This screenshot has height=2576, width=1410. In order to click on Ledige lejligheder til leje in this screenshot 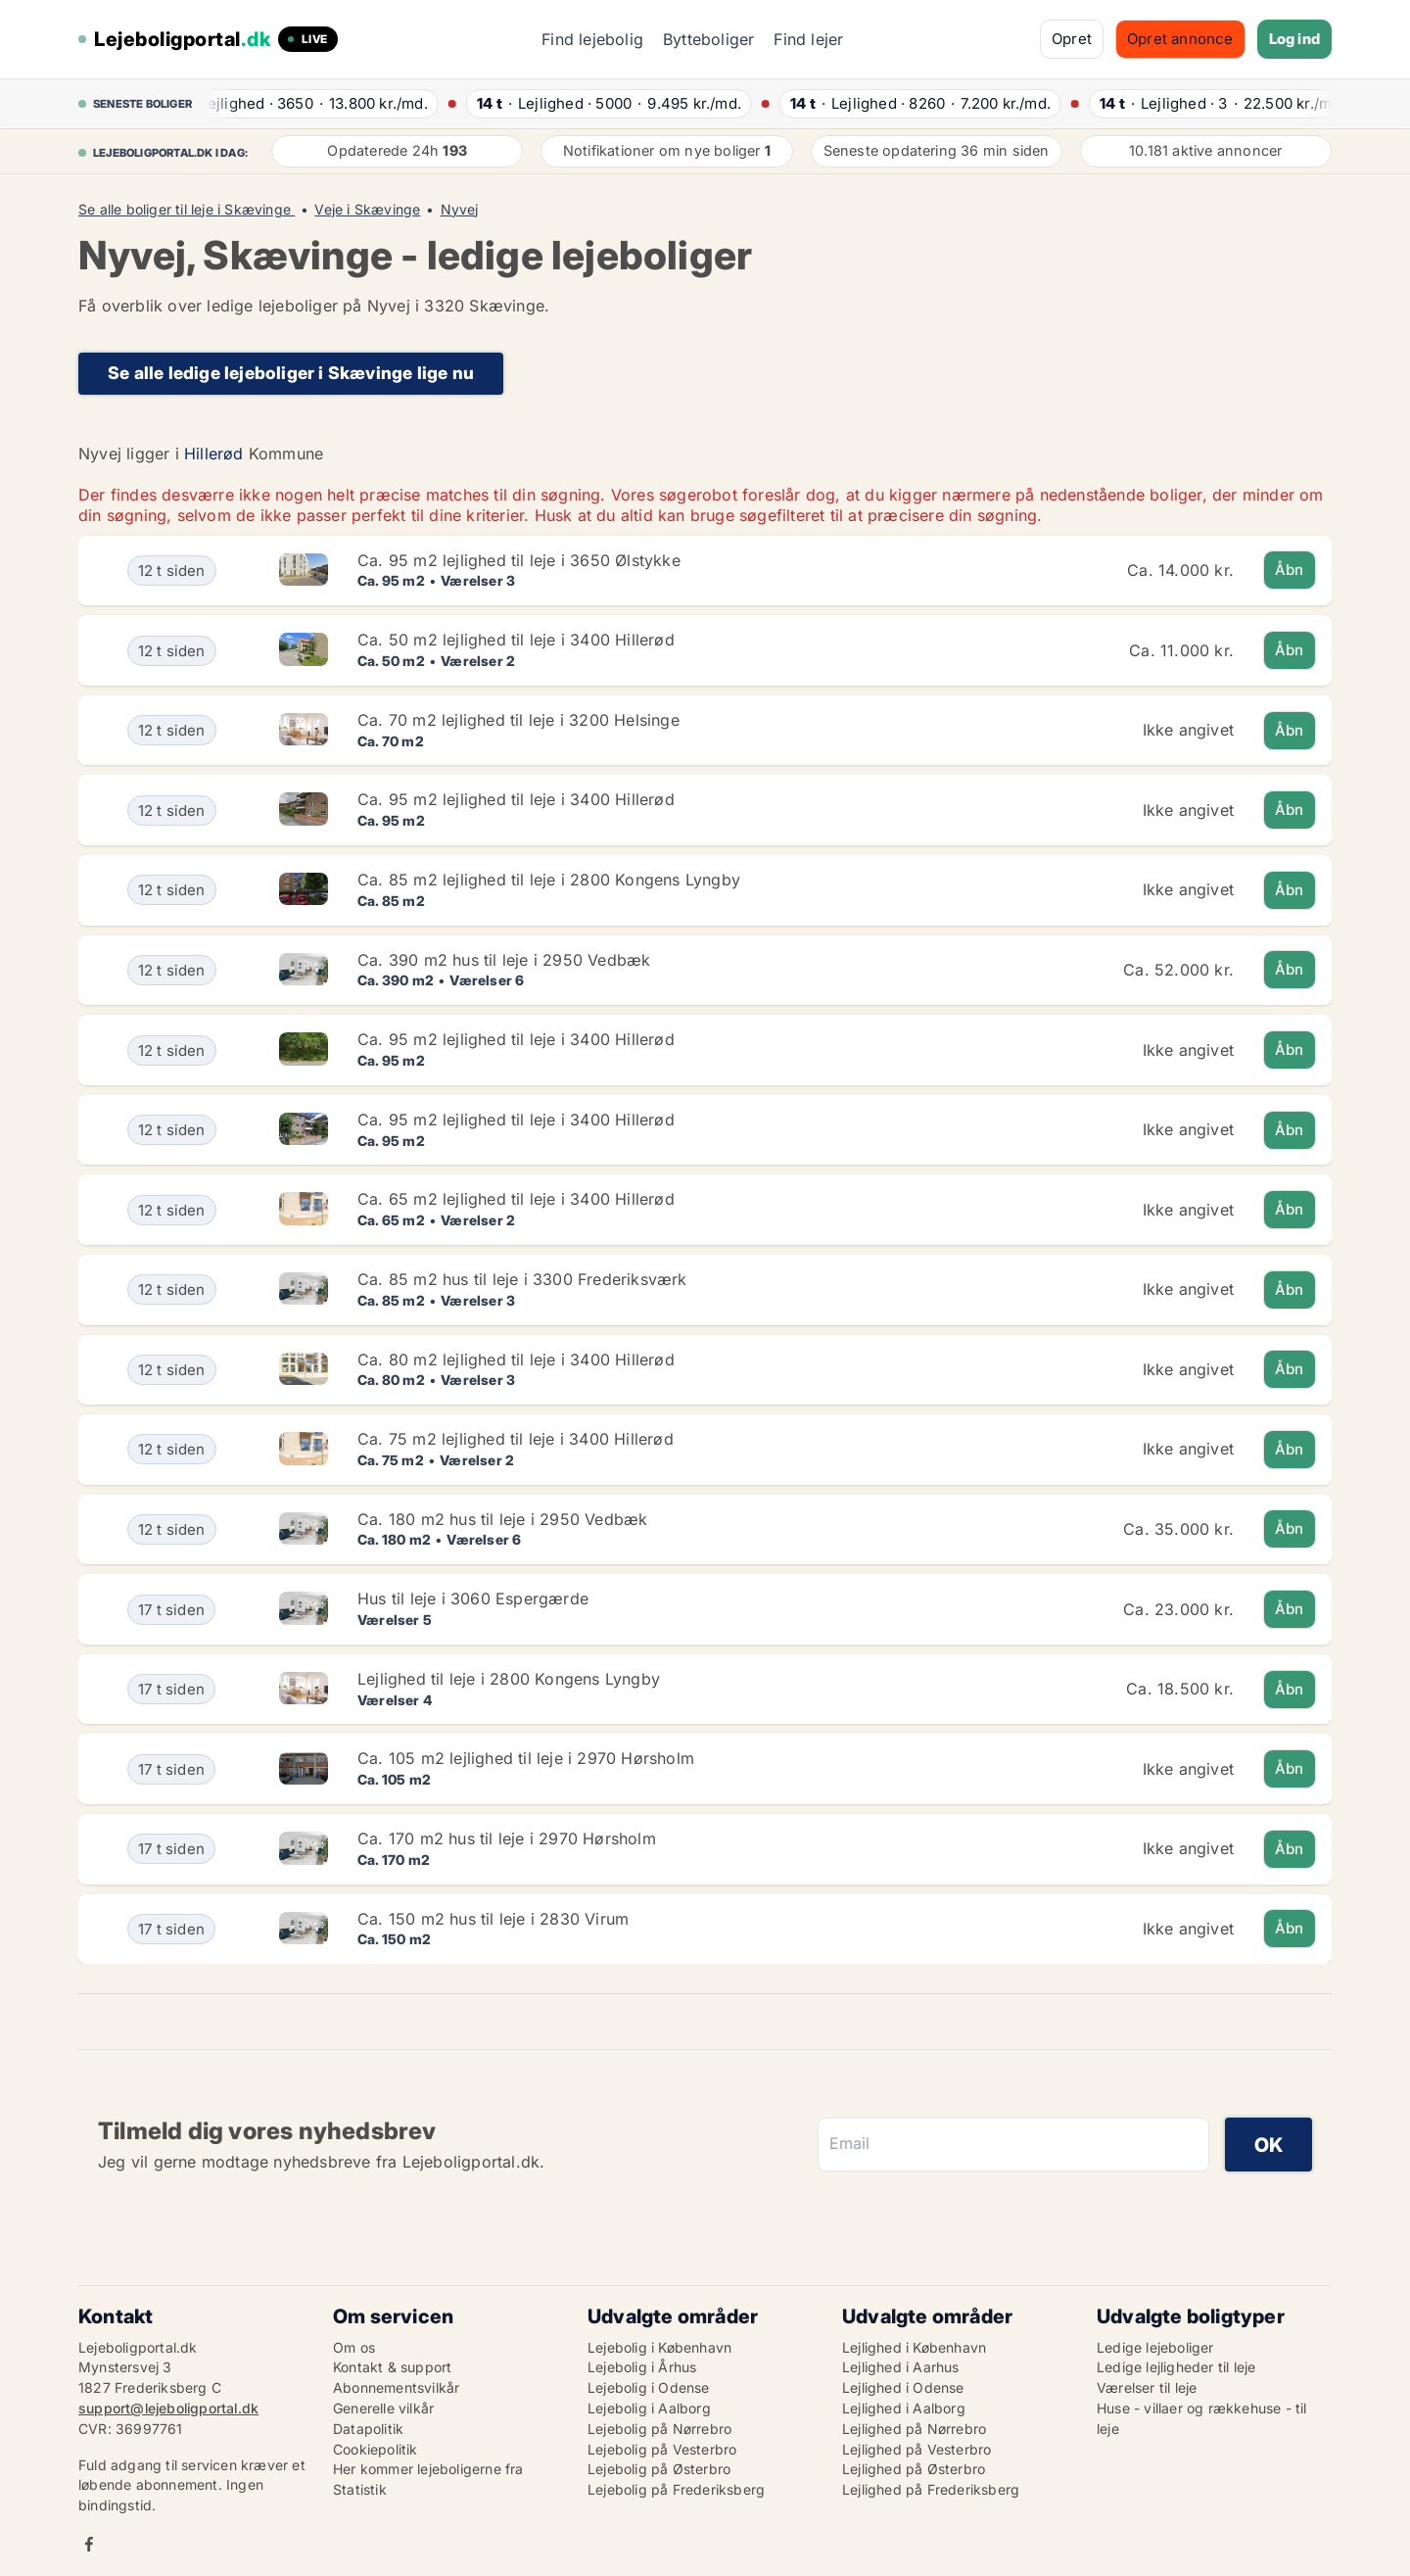, I will do `click(1176, 2367)`.